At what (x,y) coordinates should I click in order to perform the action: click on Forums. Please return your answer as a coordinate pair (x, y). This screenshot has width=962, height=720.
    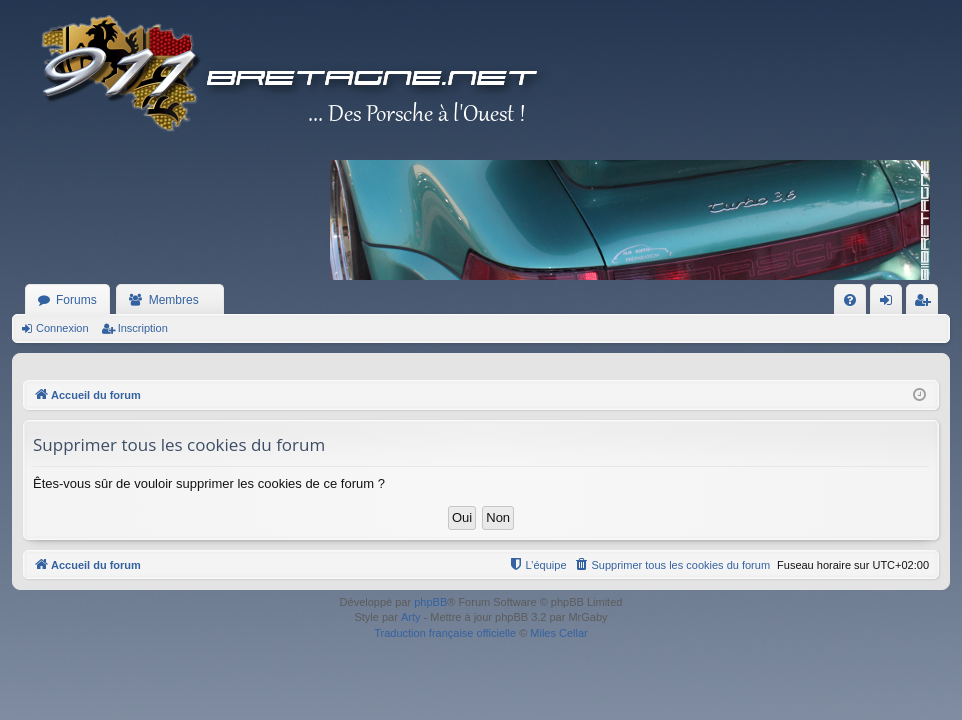
    Looking at the image, I should click on (76, 300).